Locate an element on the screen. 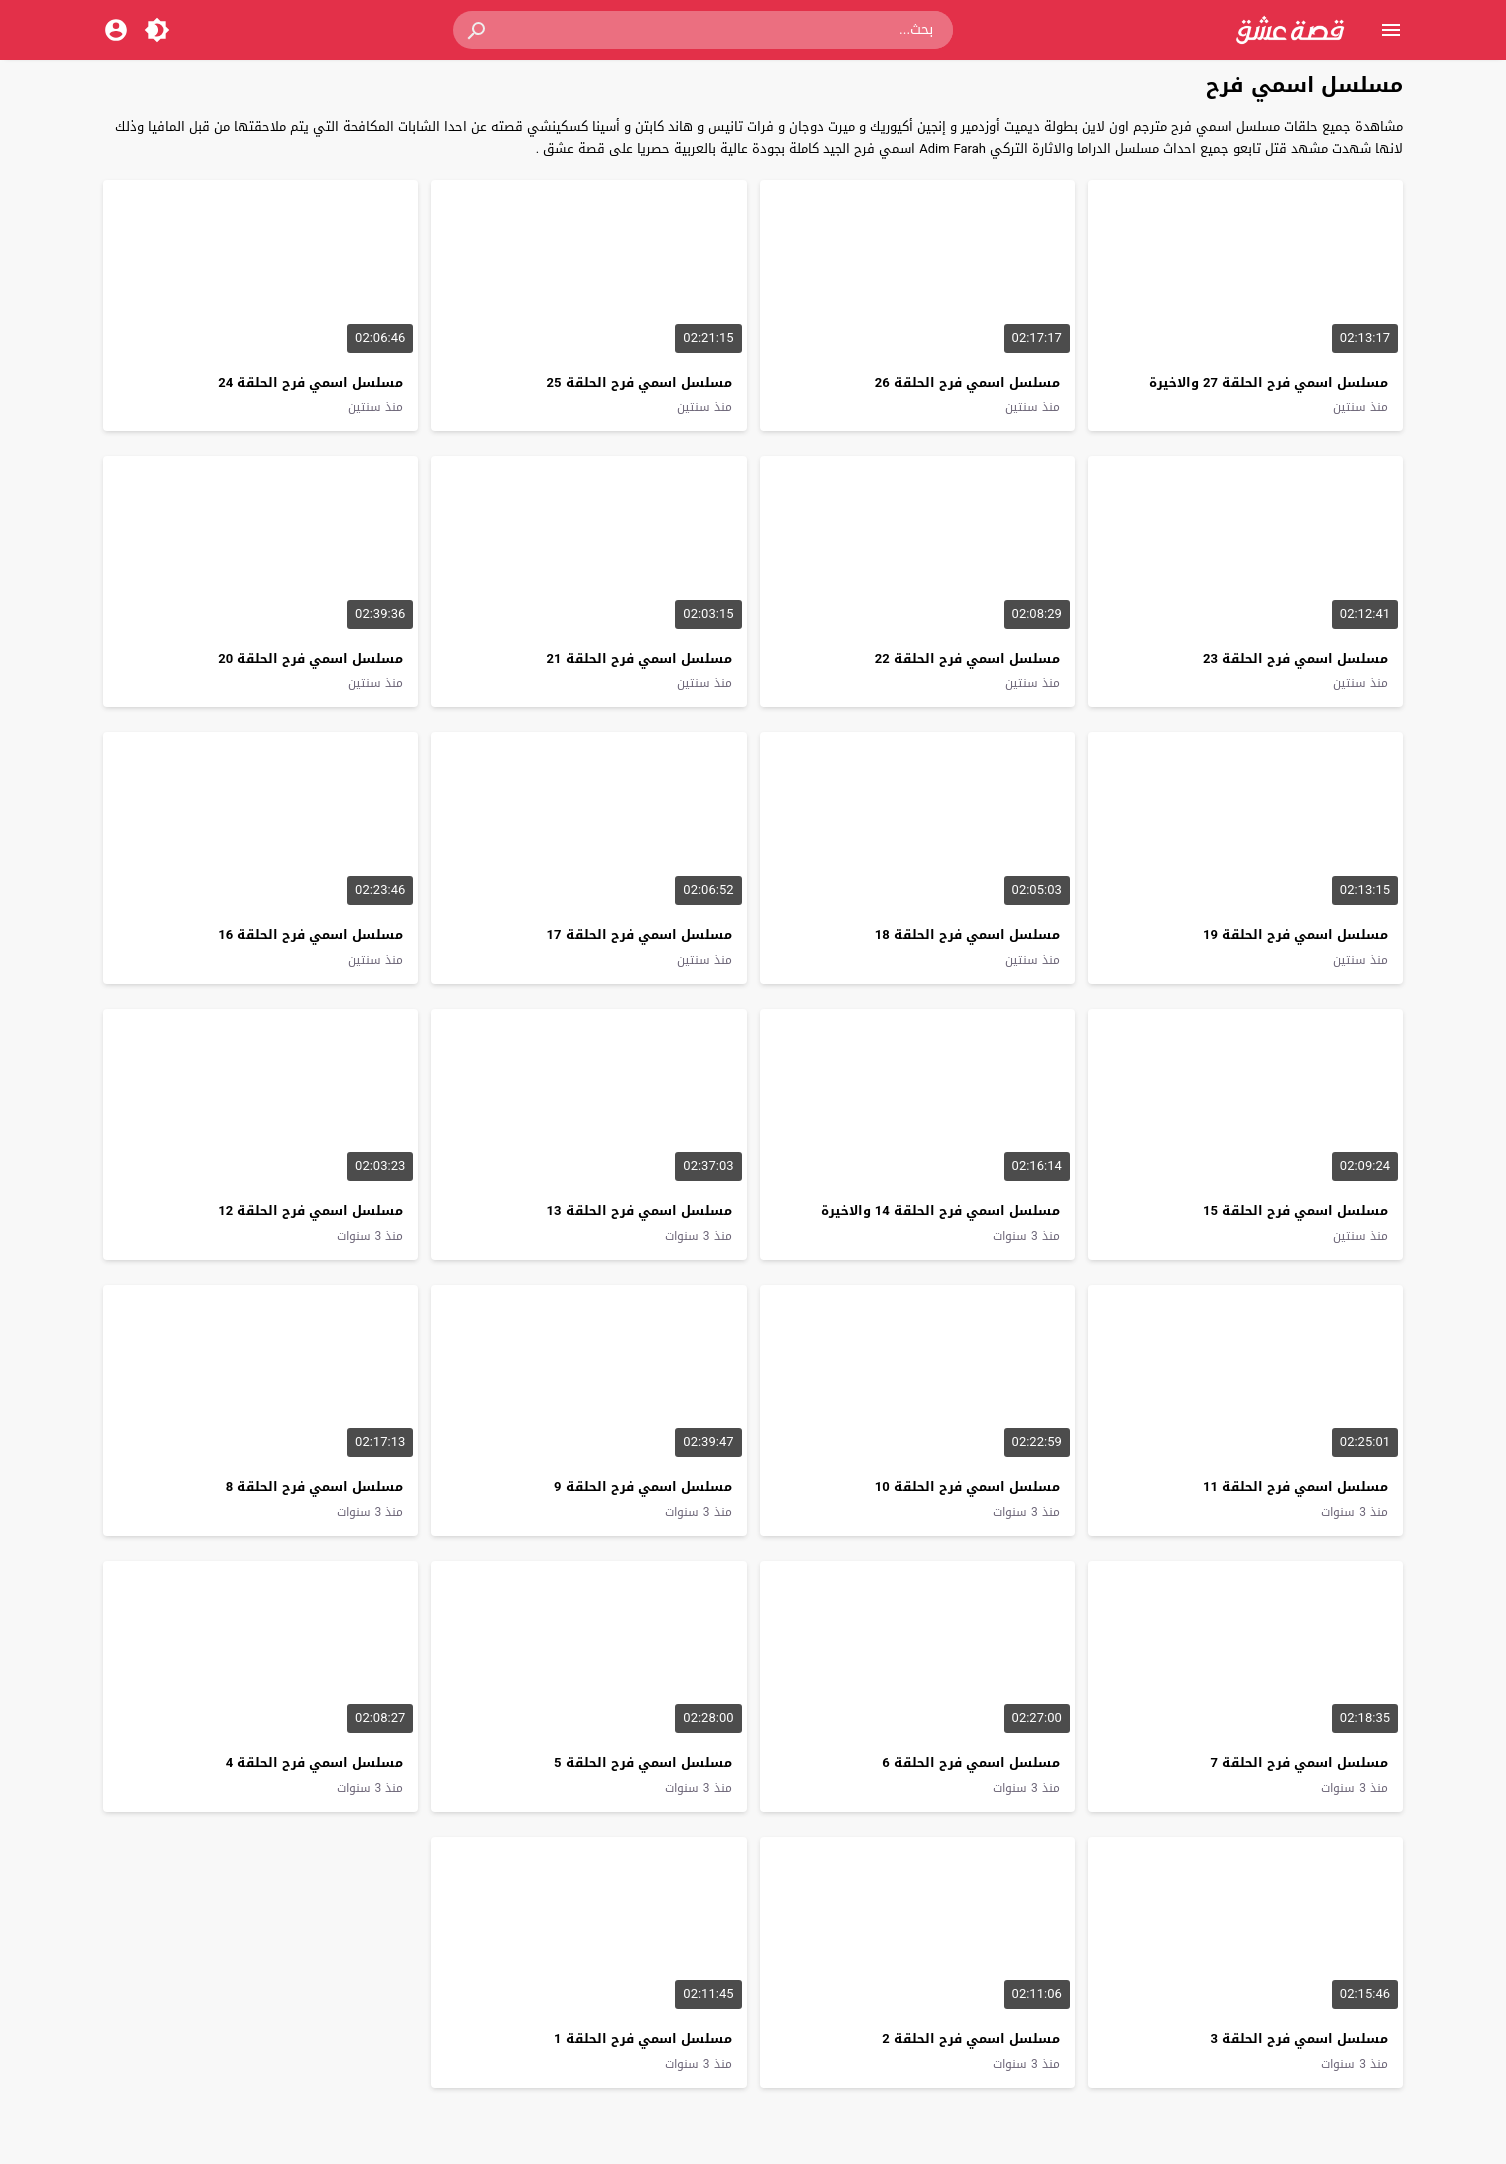 Image resolution: width=1506 pixels, height=2164 pixels. مسلسل اسمي فرح الحلقة 26 is located at coordinates (967, 382).